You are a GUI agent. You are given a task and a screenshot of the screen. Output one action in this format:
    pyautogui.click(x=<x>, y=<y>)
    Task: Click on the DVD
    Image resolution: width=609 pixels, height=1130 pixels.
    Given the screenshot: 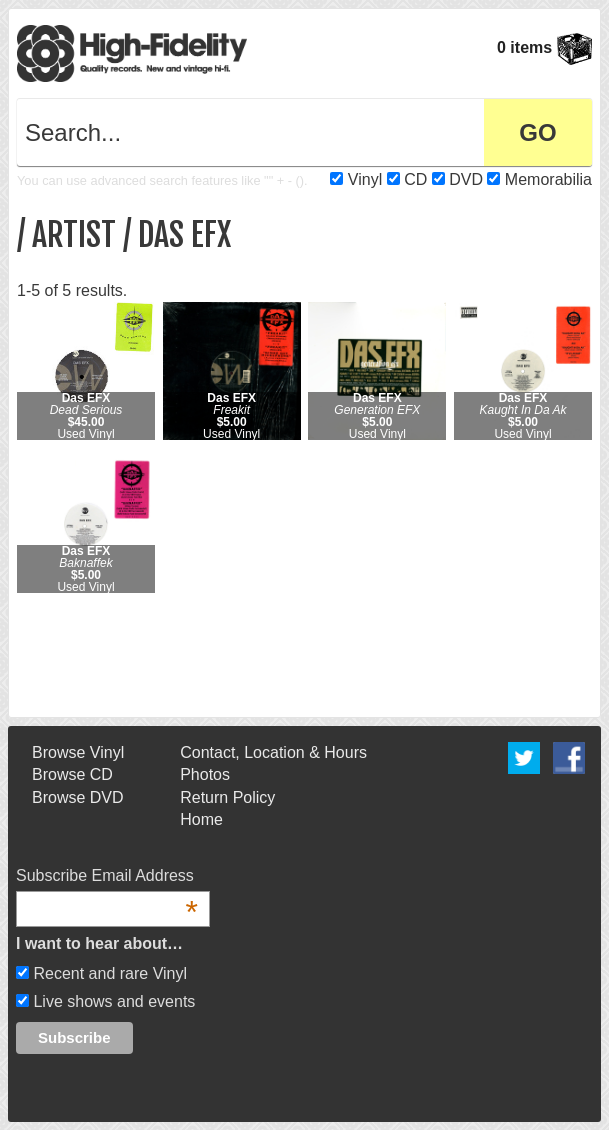 What is the action you would take?
    pyautogui.click(x=466, y=179)
    